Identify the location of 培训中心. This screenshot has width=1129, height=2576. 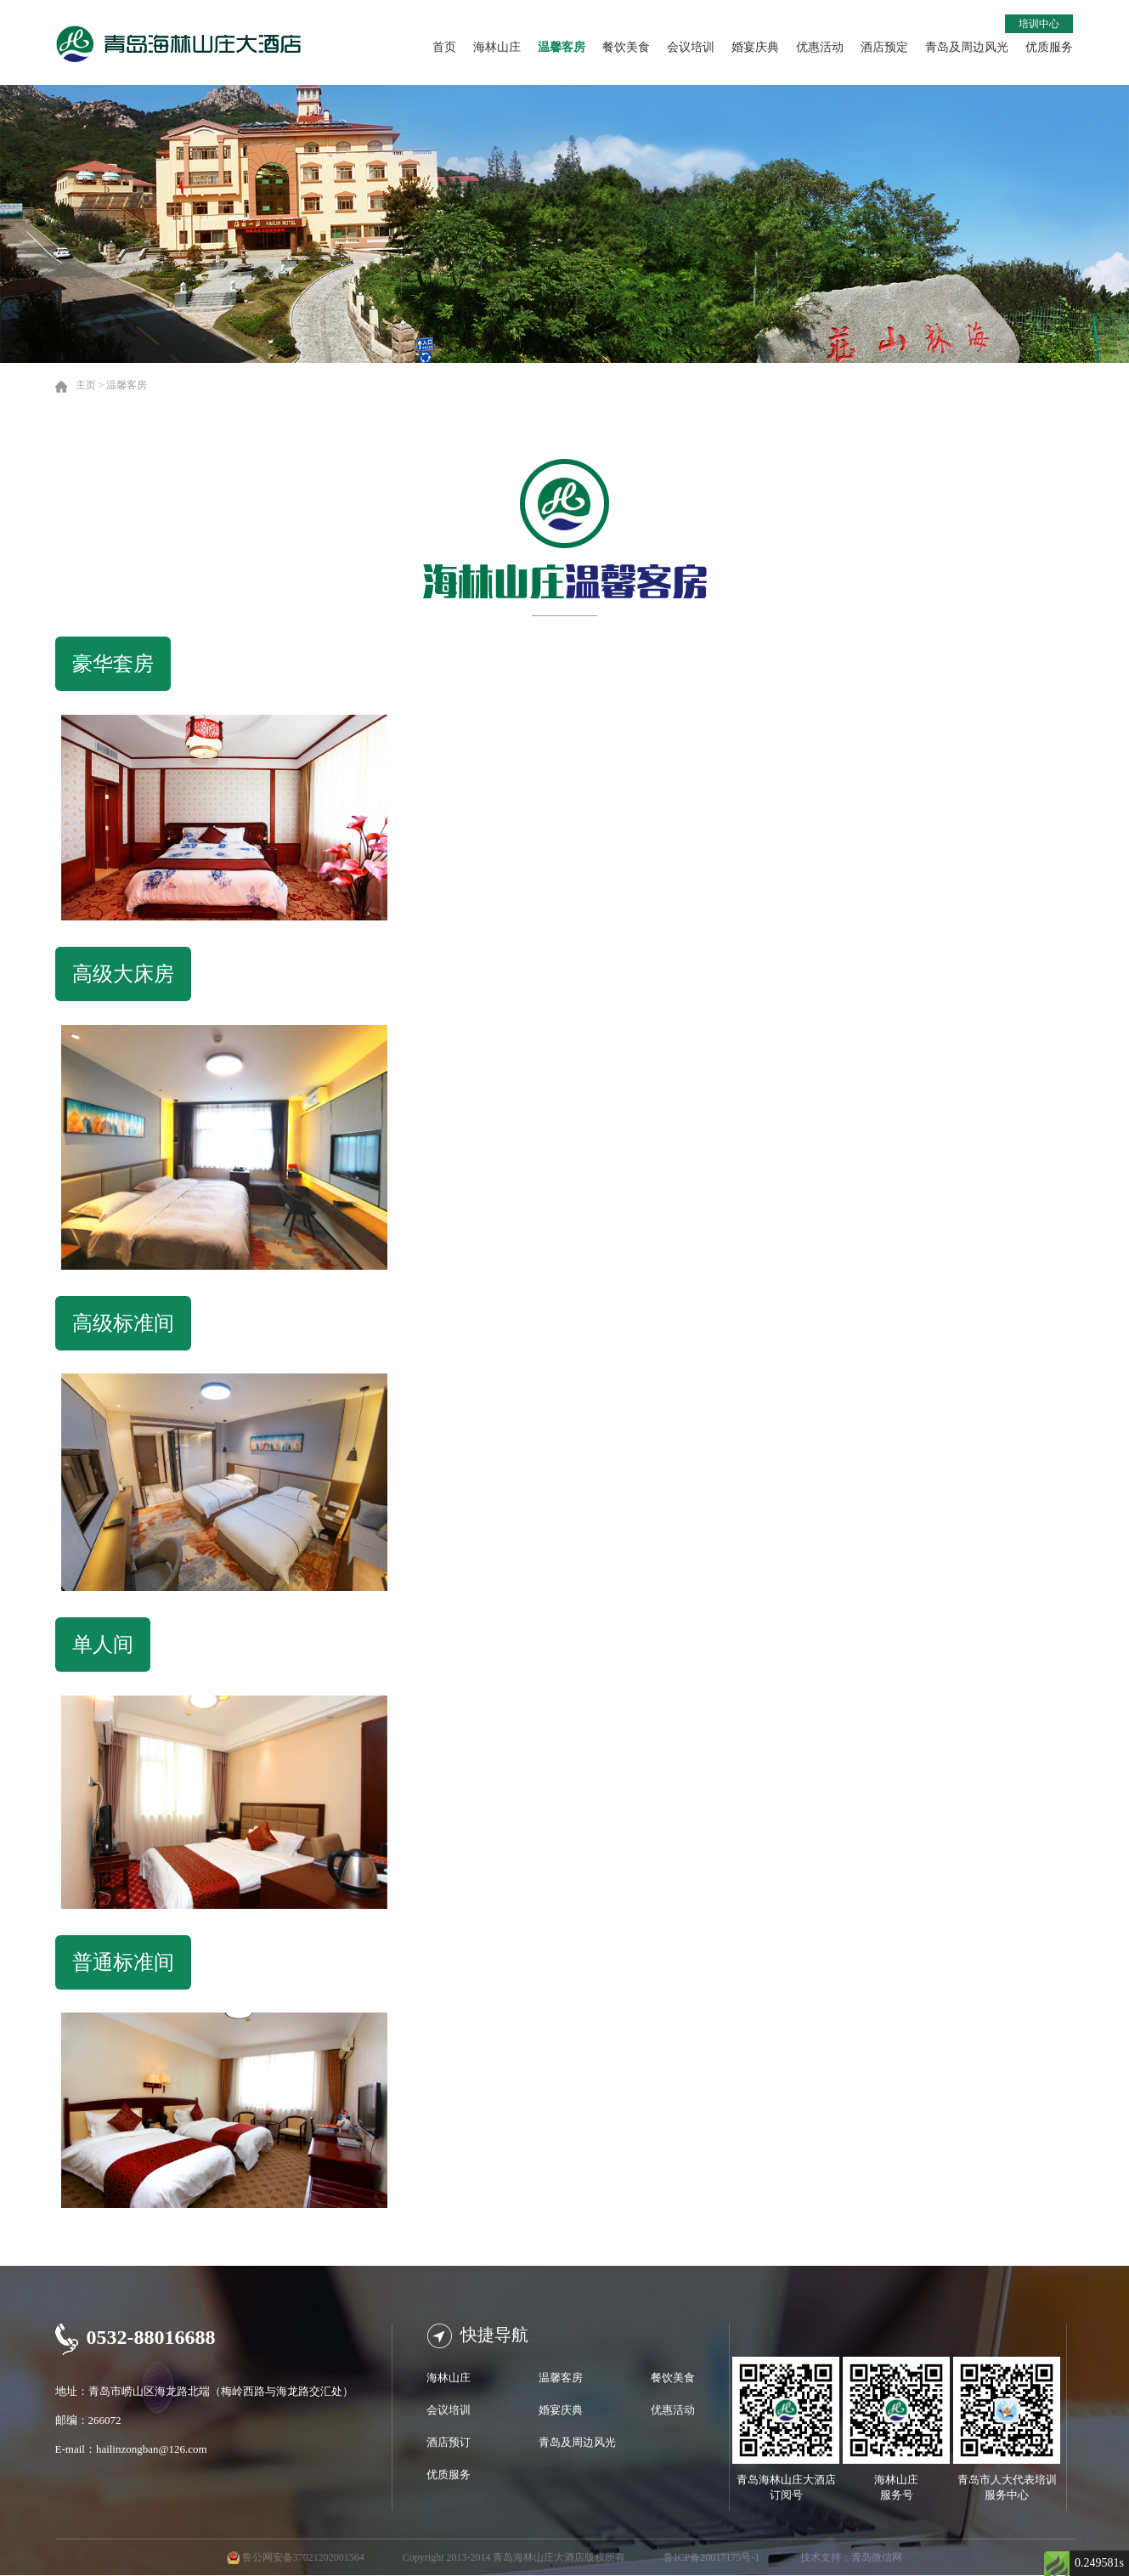
(1039, 24).